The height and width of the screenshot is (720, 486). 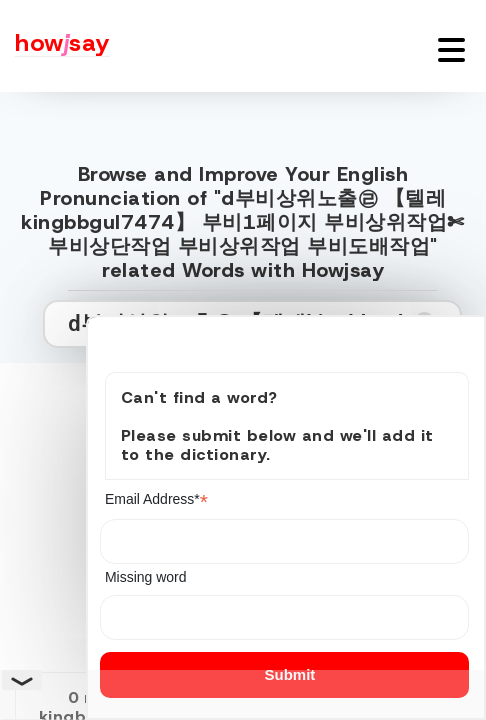 What do you see at coordinates (146, 577) in the screenshot?
I see `Missing word` at bounding box center [146, 577].